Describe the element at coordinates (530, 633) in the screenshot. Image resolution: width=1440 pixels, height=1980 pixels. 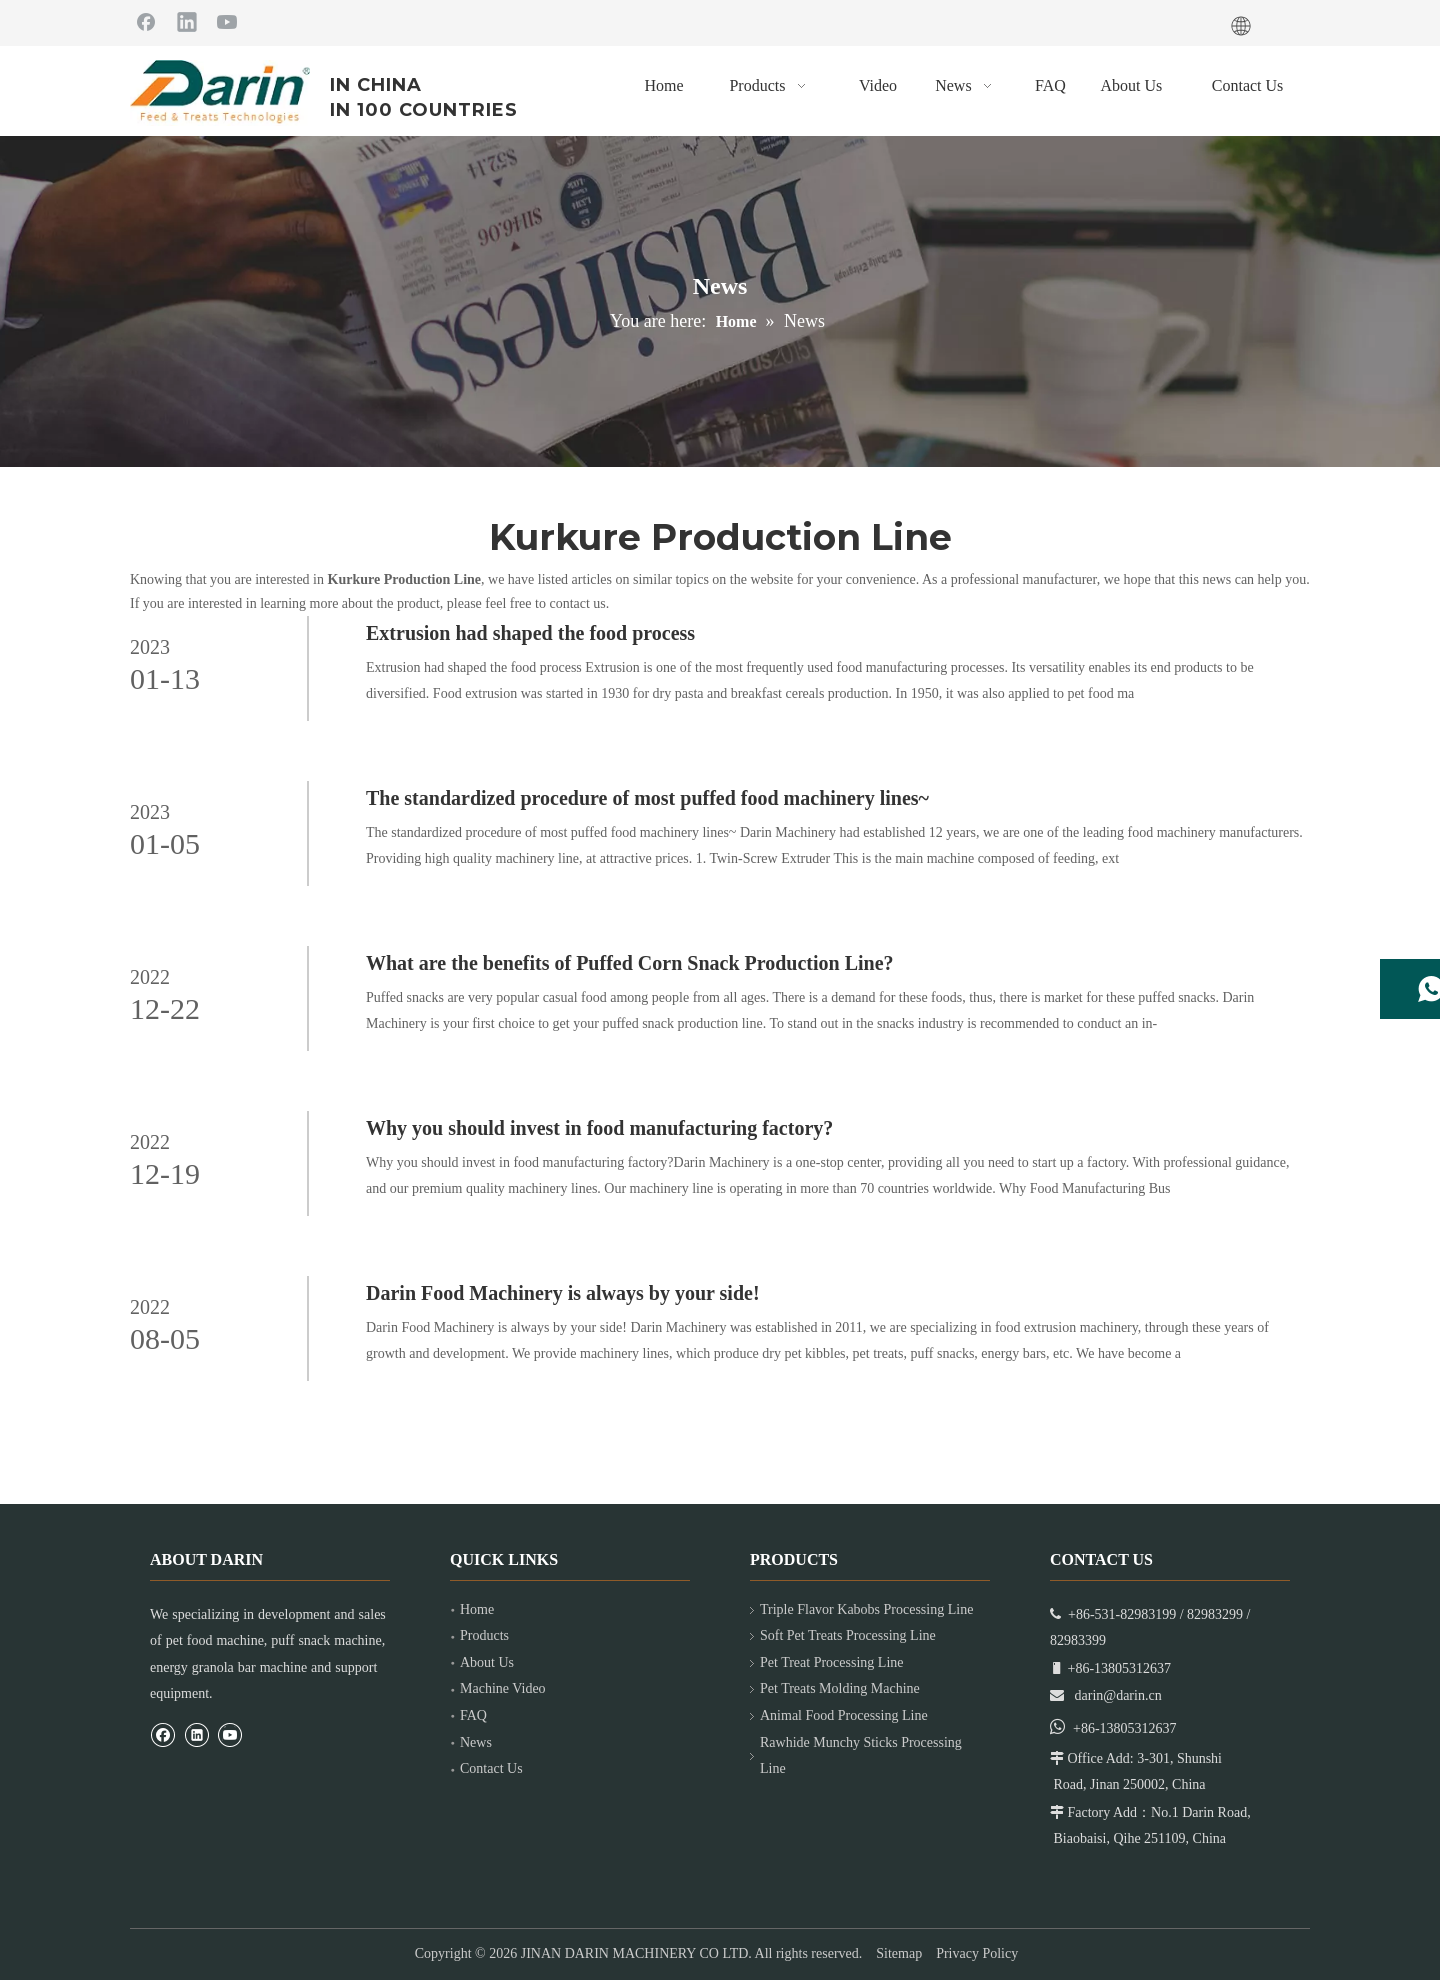
I see `Extrusion had shaped the food process` at that location.